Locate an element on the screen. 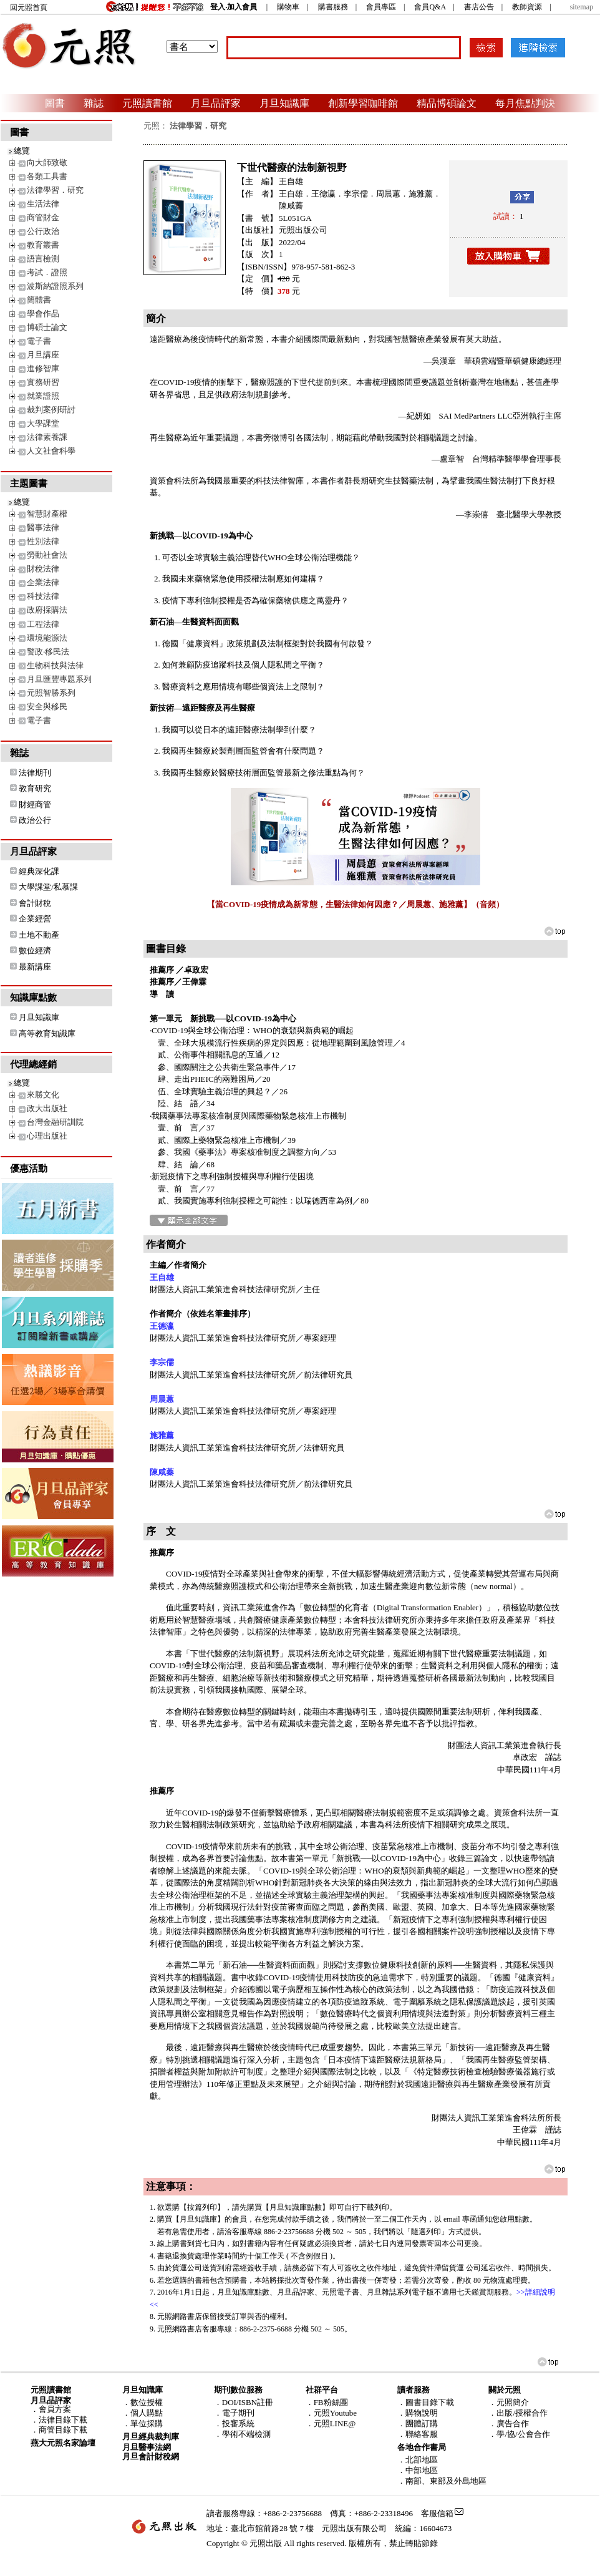  簡體書 is located at coordinates (39, 299).